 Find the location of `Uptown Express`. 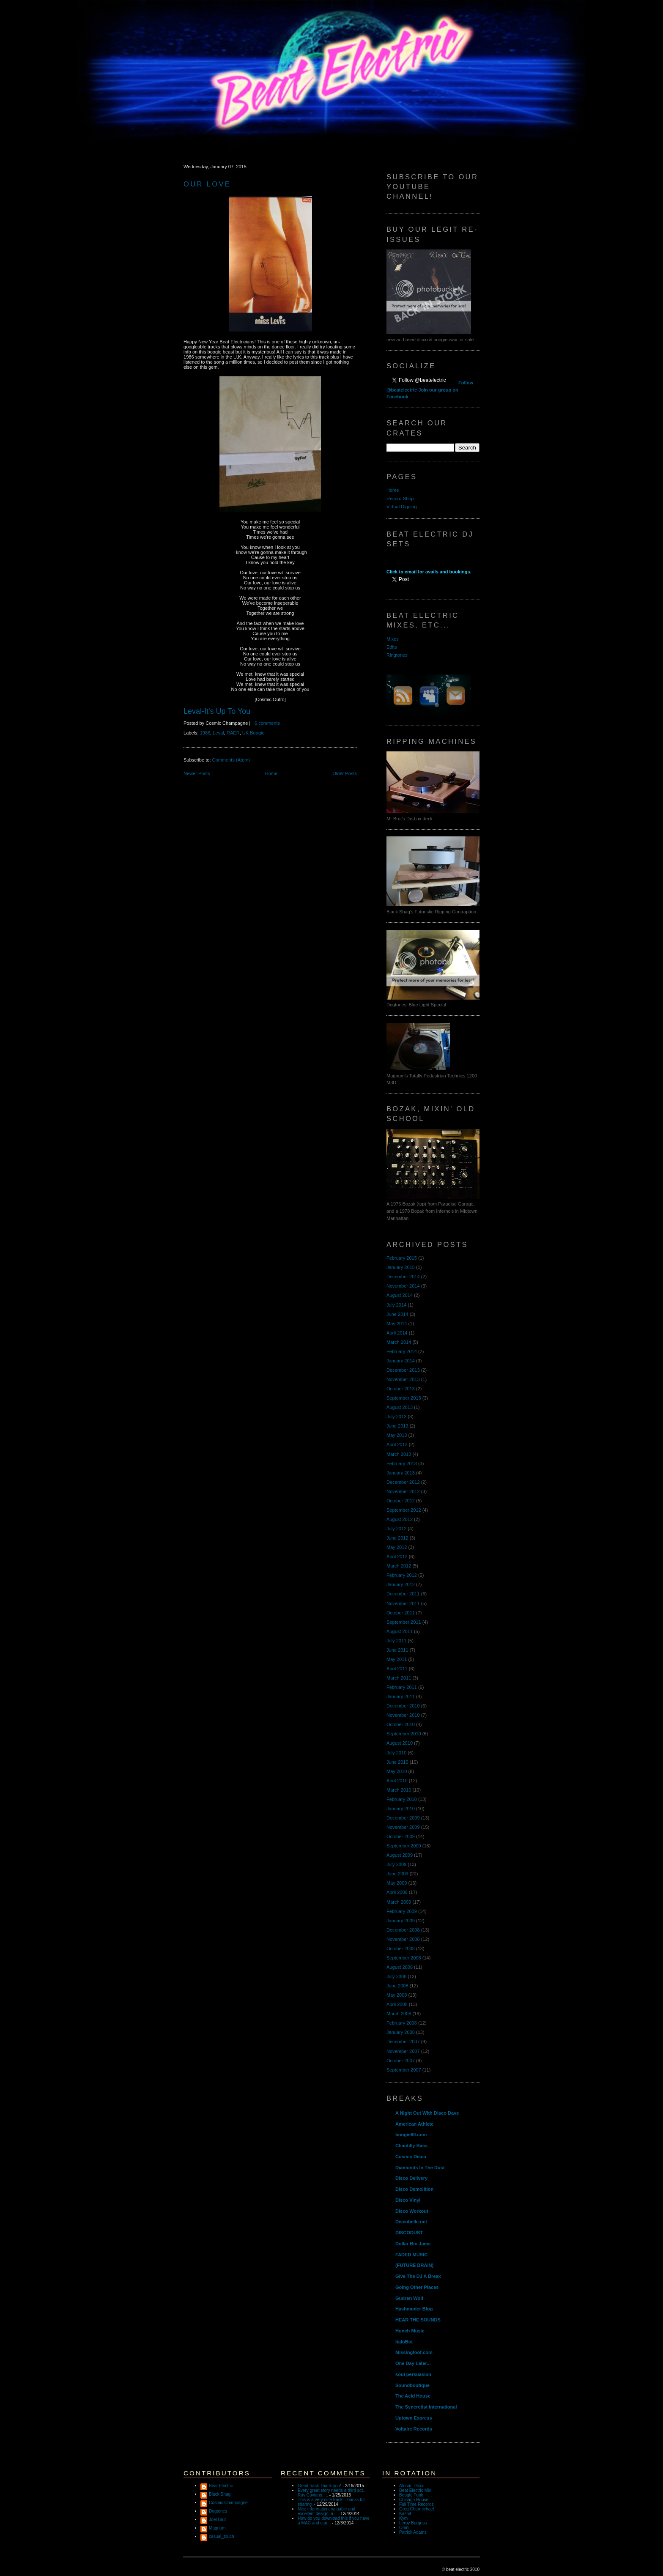

Uptown Express is located at coordinates (413, 2417).